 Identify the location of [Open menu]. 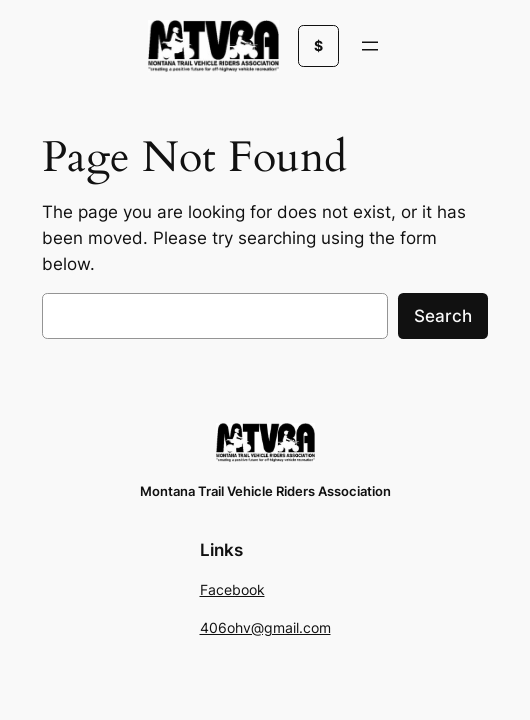
(370, 46).